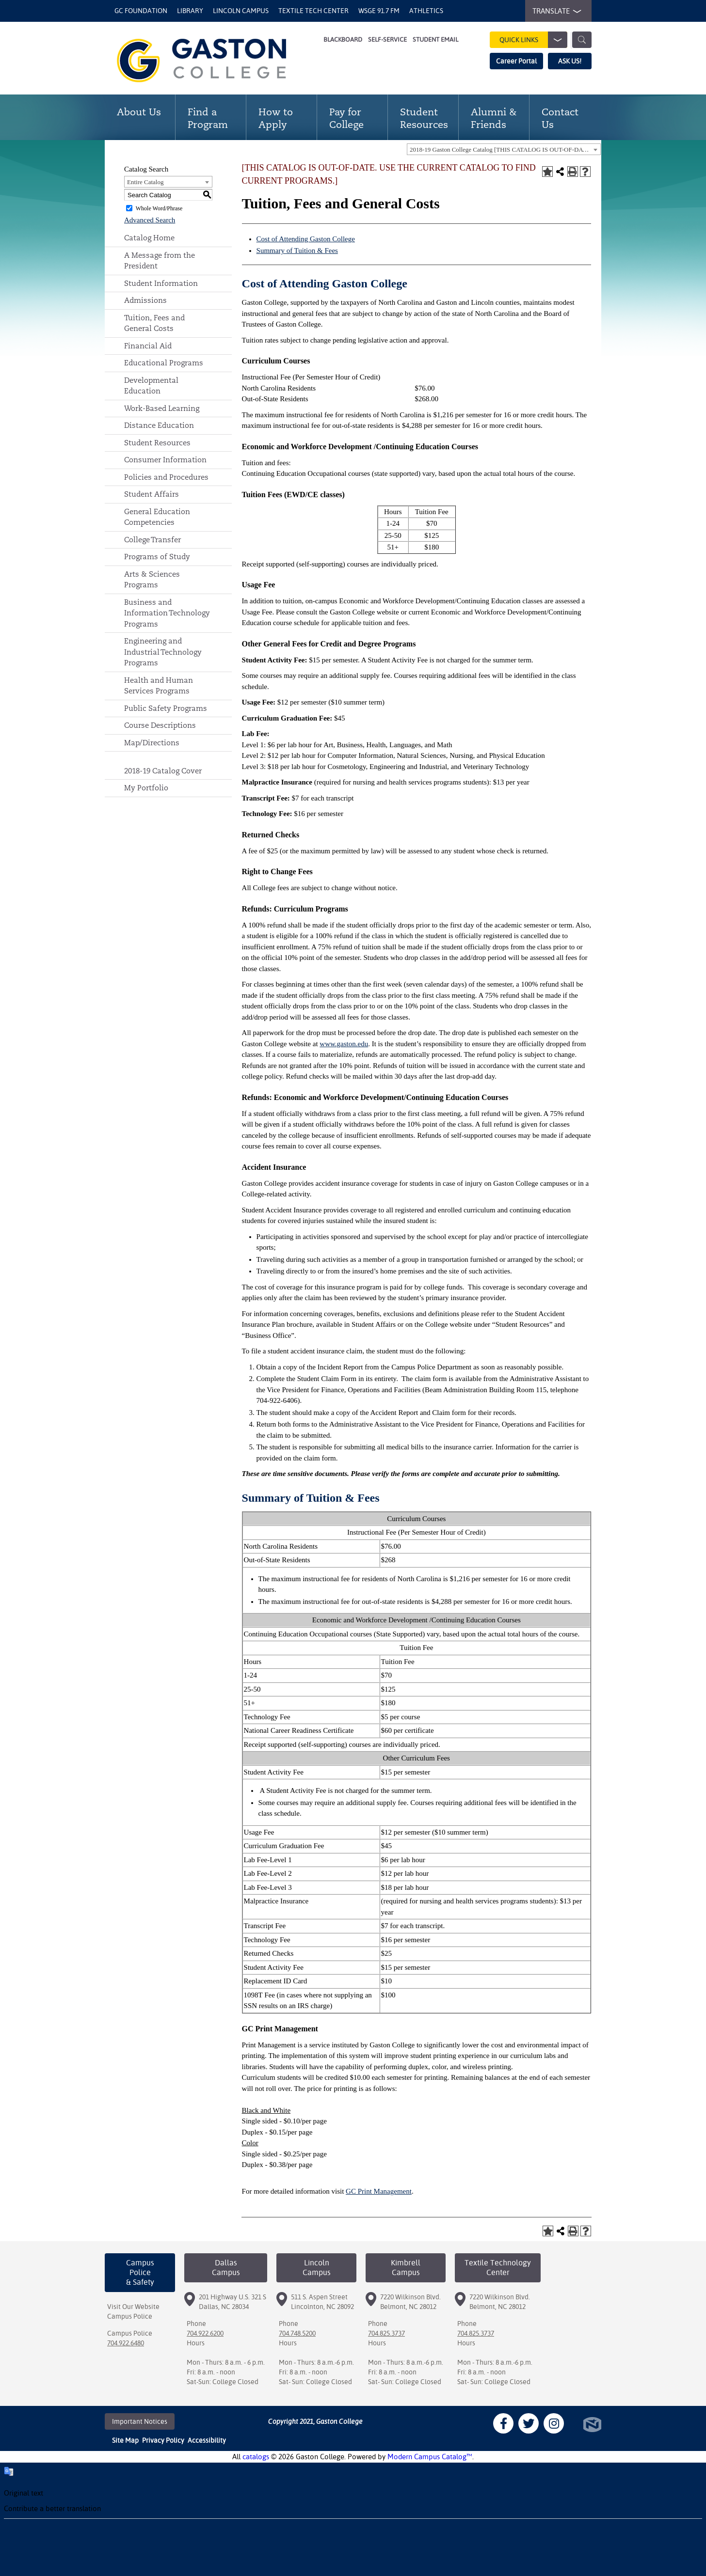 Image resolution: width=706 pixels, height=2576 pixels. I want to click on College Transfer, so click(152, 539).